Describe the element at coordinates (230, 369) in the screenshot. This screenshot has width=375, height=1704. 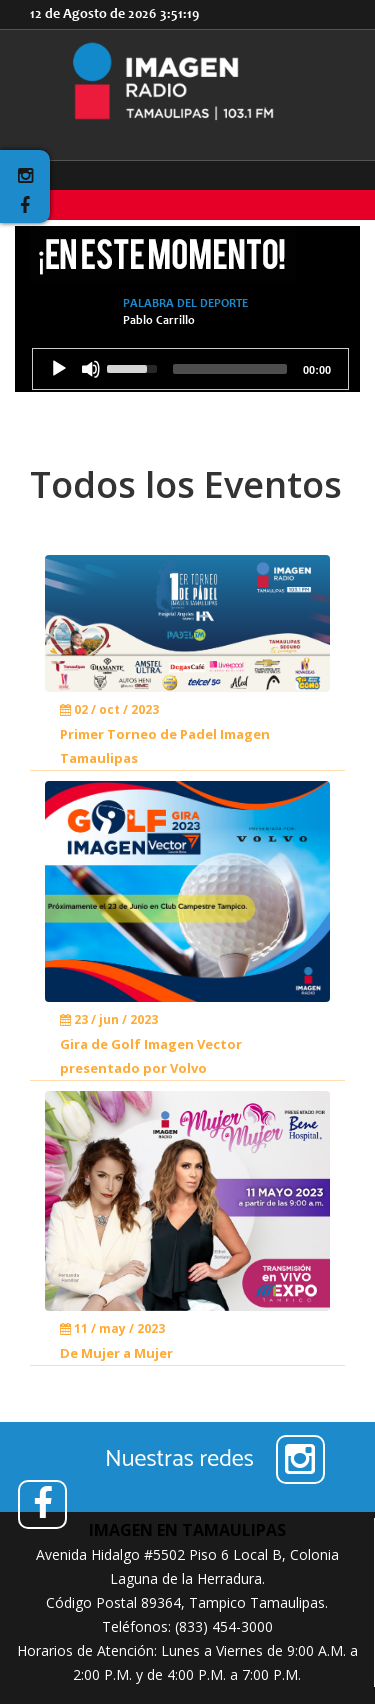
I see `[slider]` at that location.